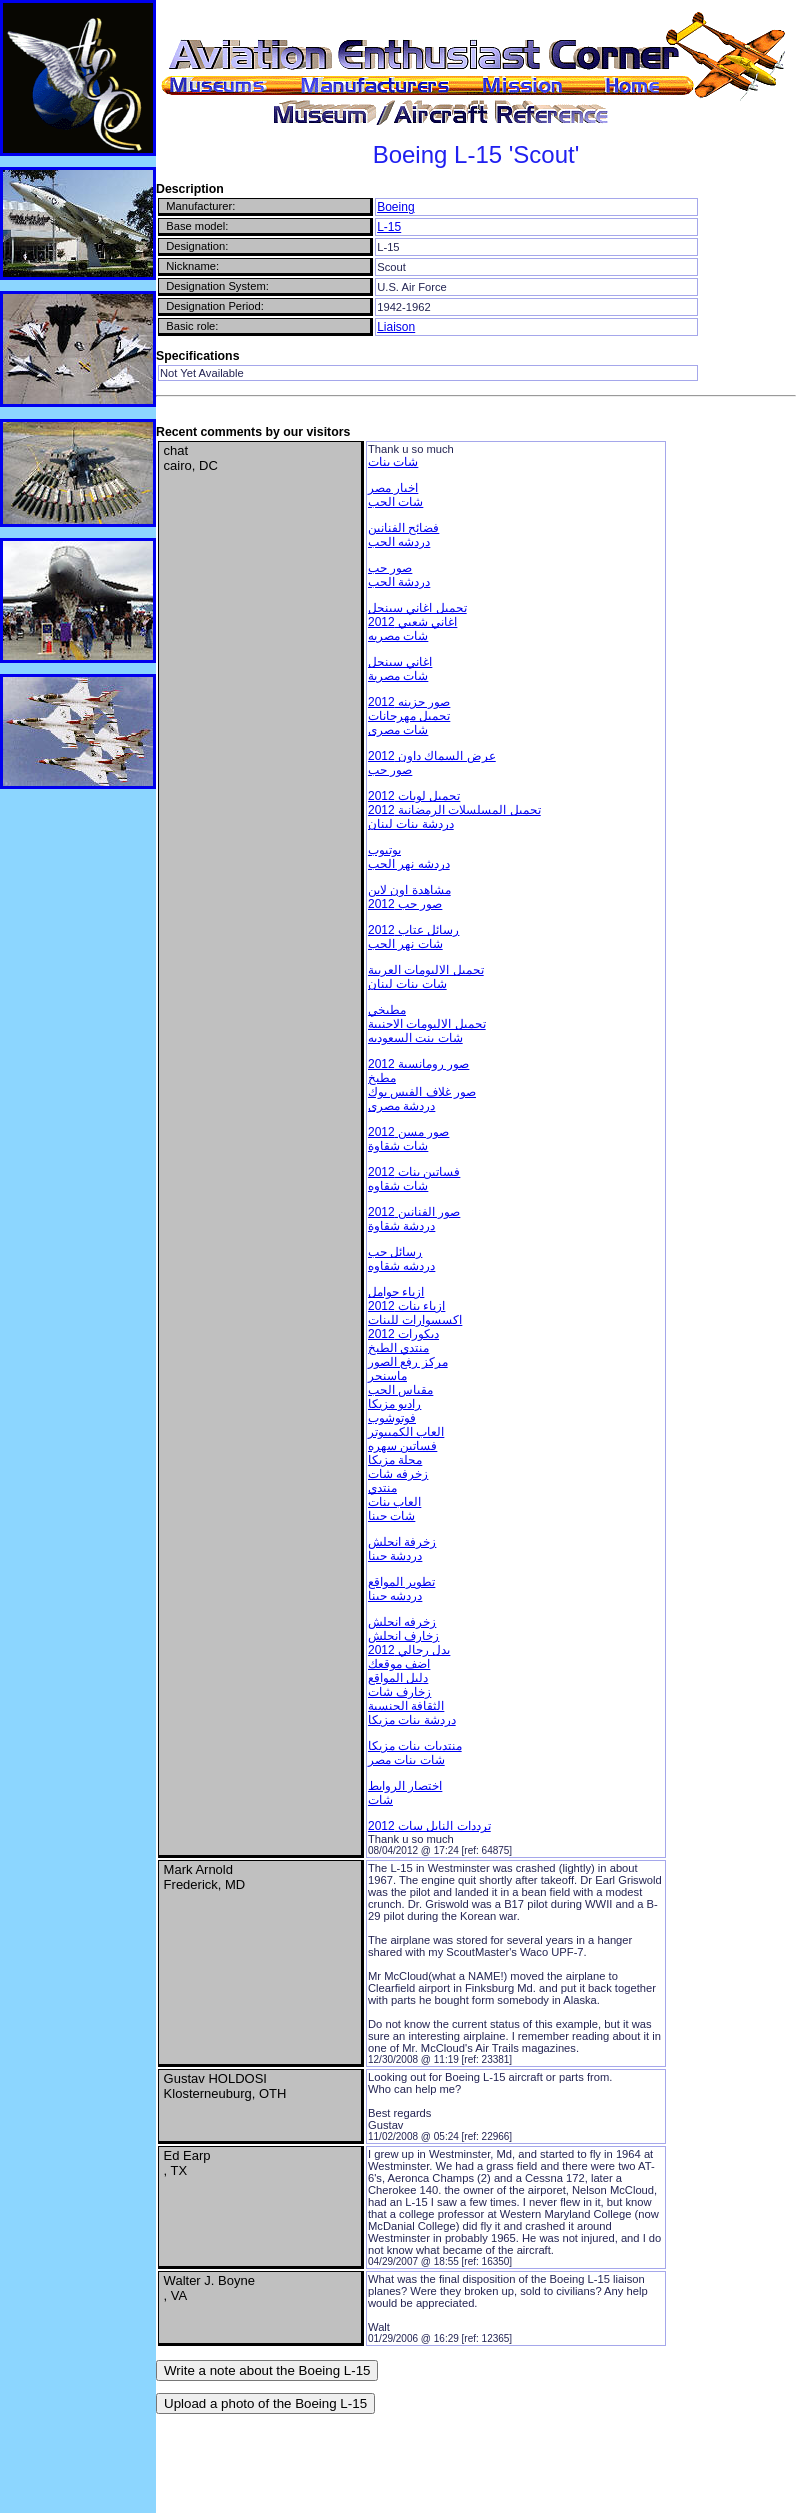 The image size is (796, 2513). Describe the element at coordinates (402, 1446) in the screenshot. I see `فساتين سهره` at that location.